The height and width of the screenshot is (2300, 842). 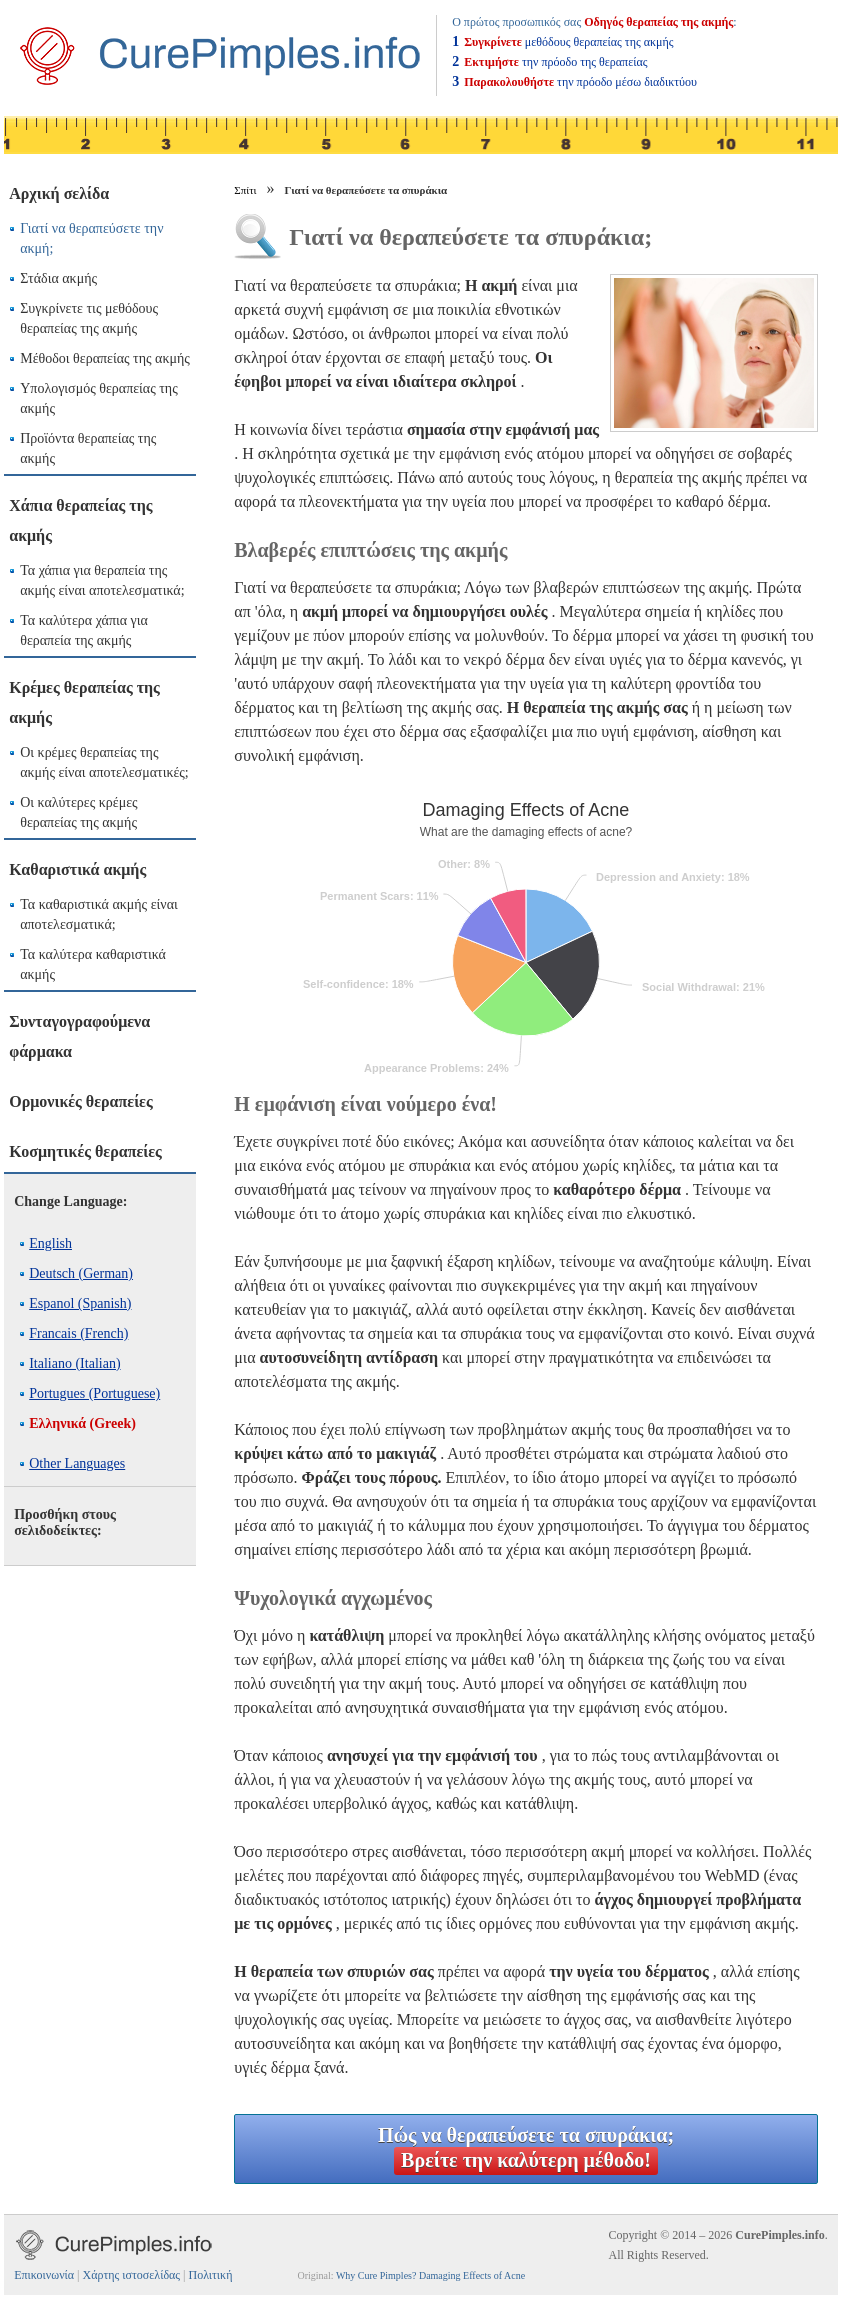 I want to click on Τα καλύτερα χάπια για θεραπεία της ακμής, so click(x=84, y=630).